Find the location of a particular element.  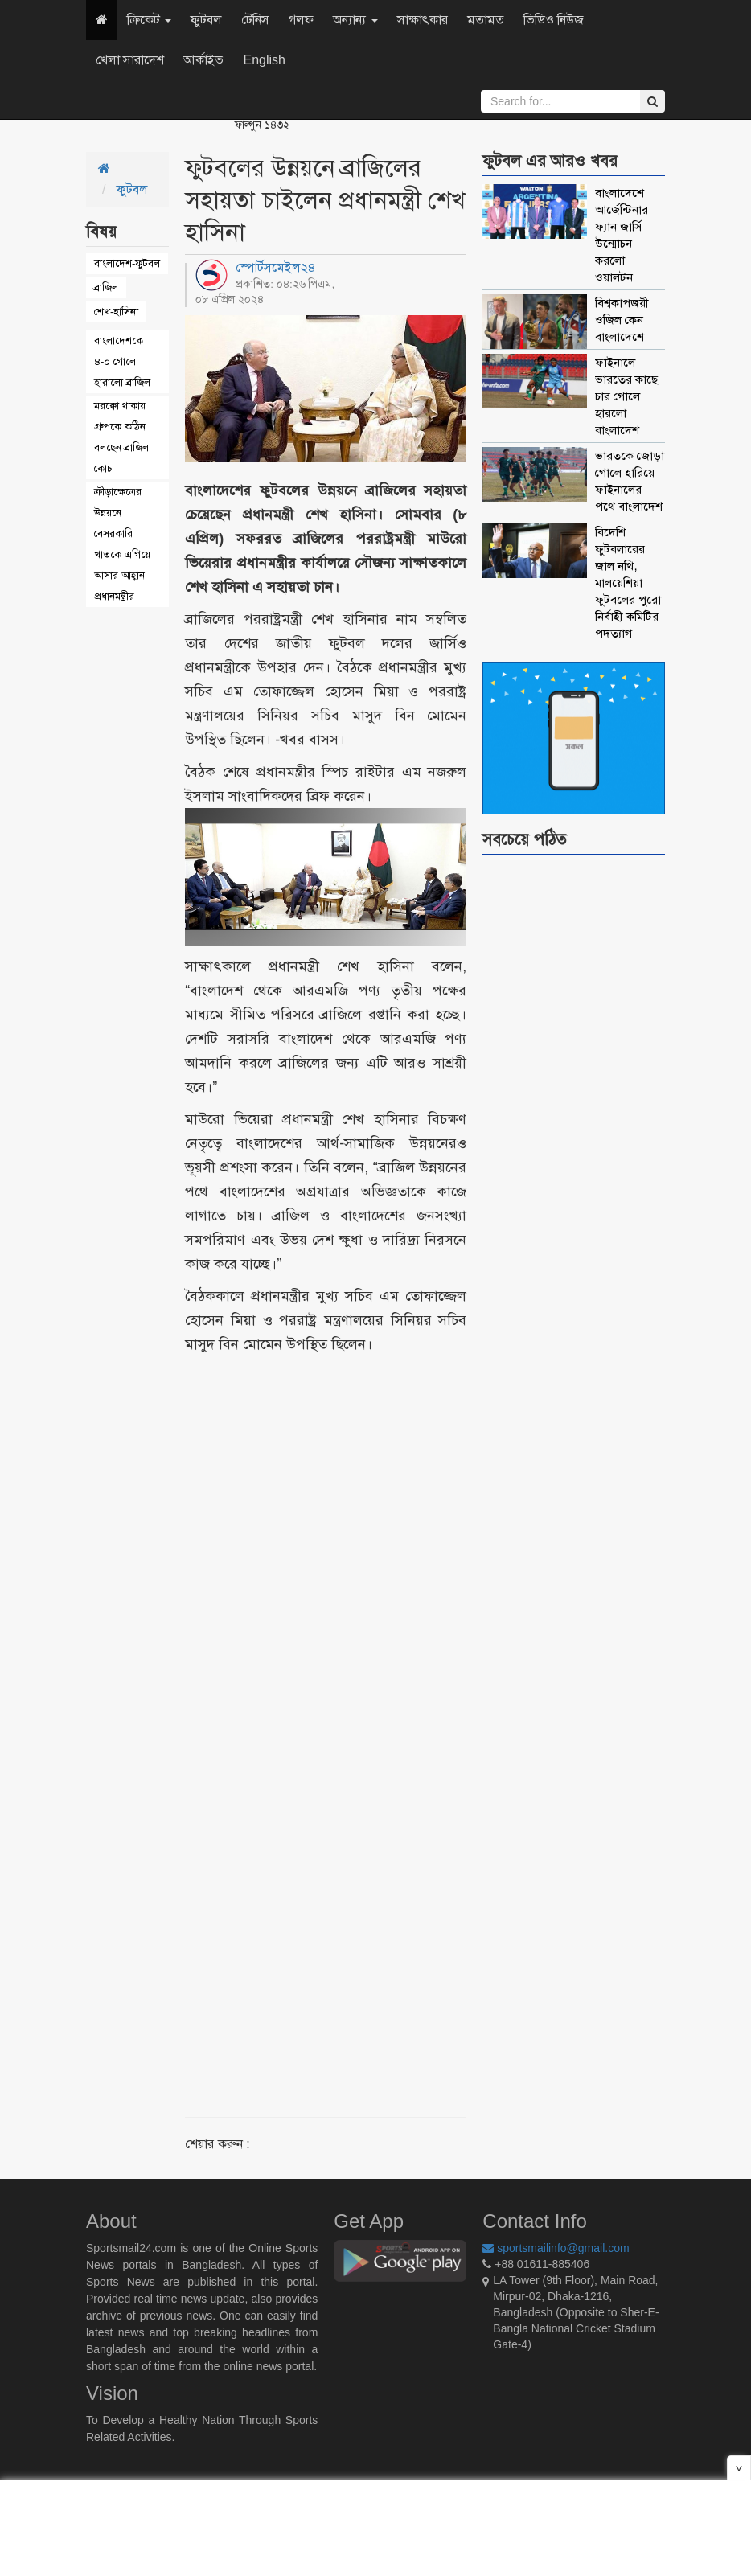

মতামত is located at coordinates (485, 20).